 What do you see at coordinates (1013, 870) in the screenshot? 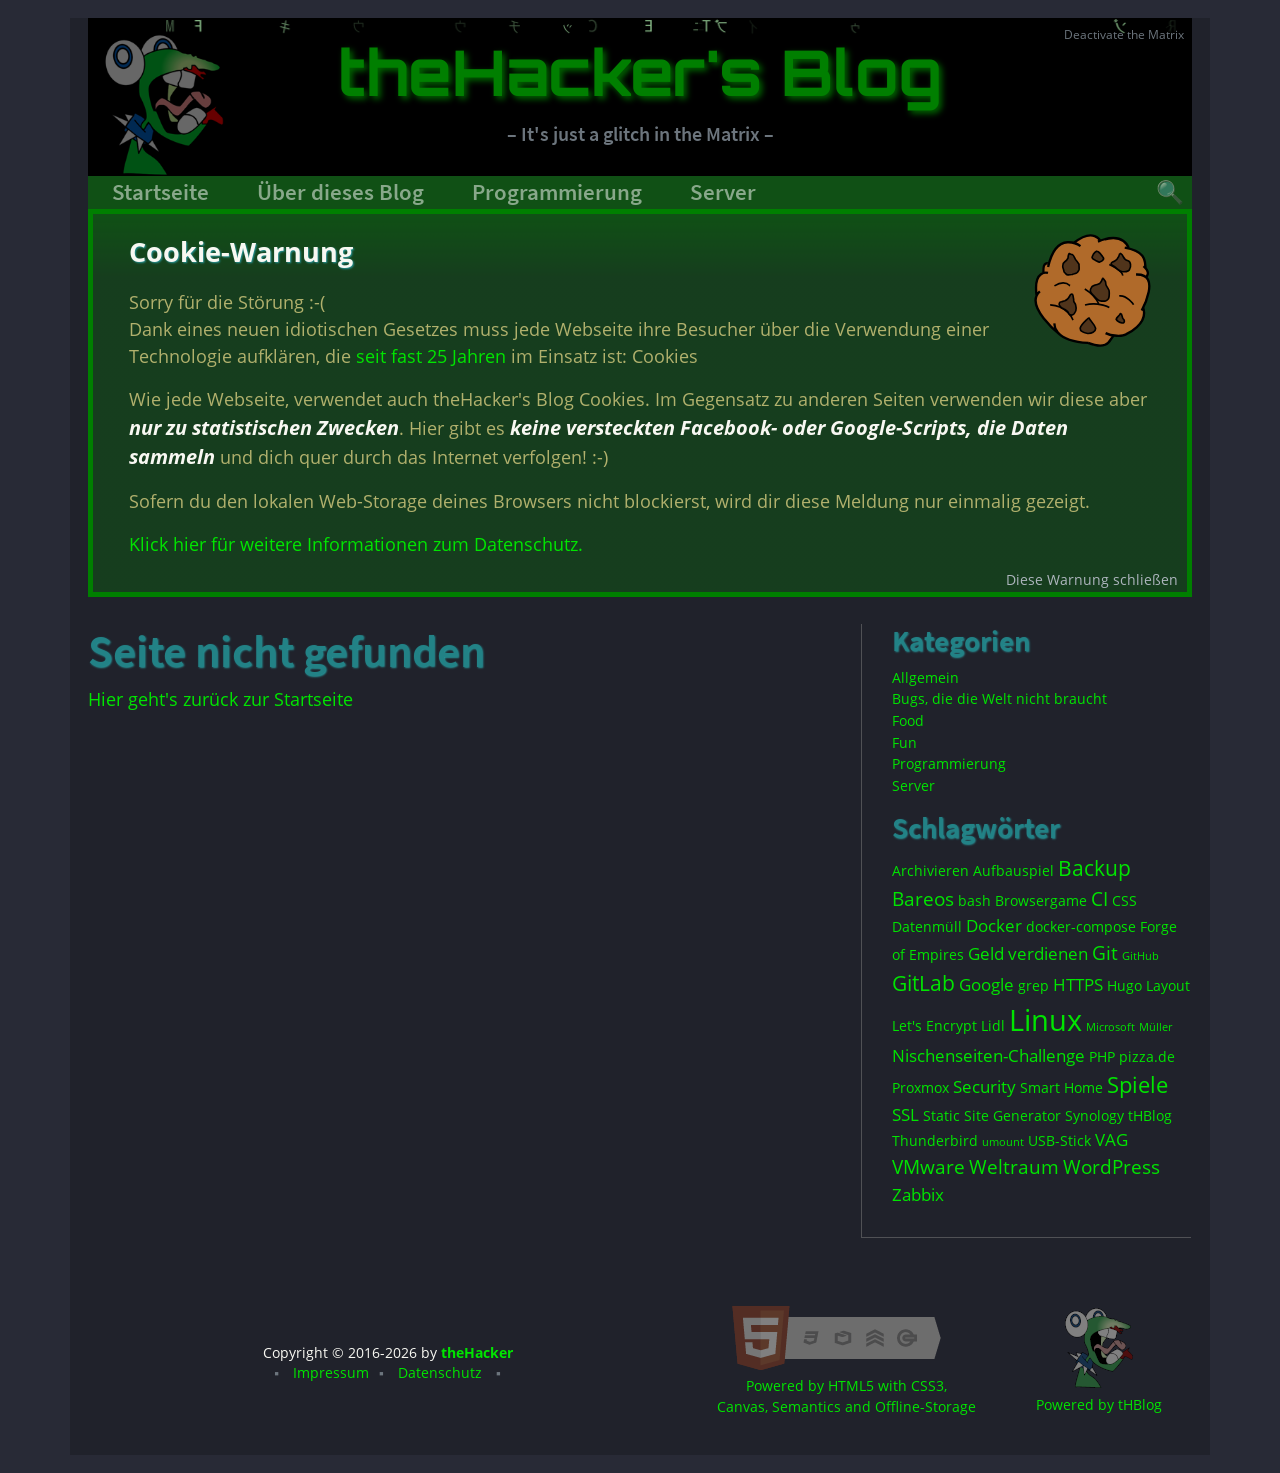
I see `Aufbauspiel` at bounding box center [1013, 870].